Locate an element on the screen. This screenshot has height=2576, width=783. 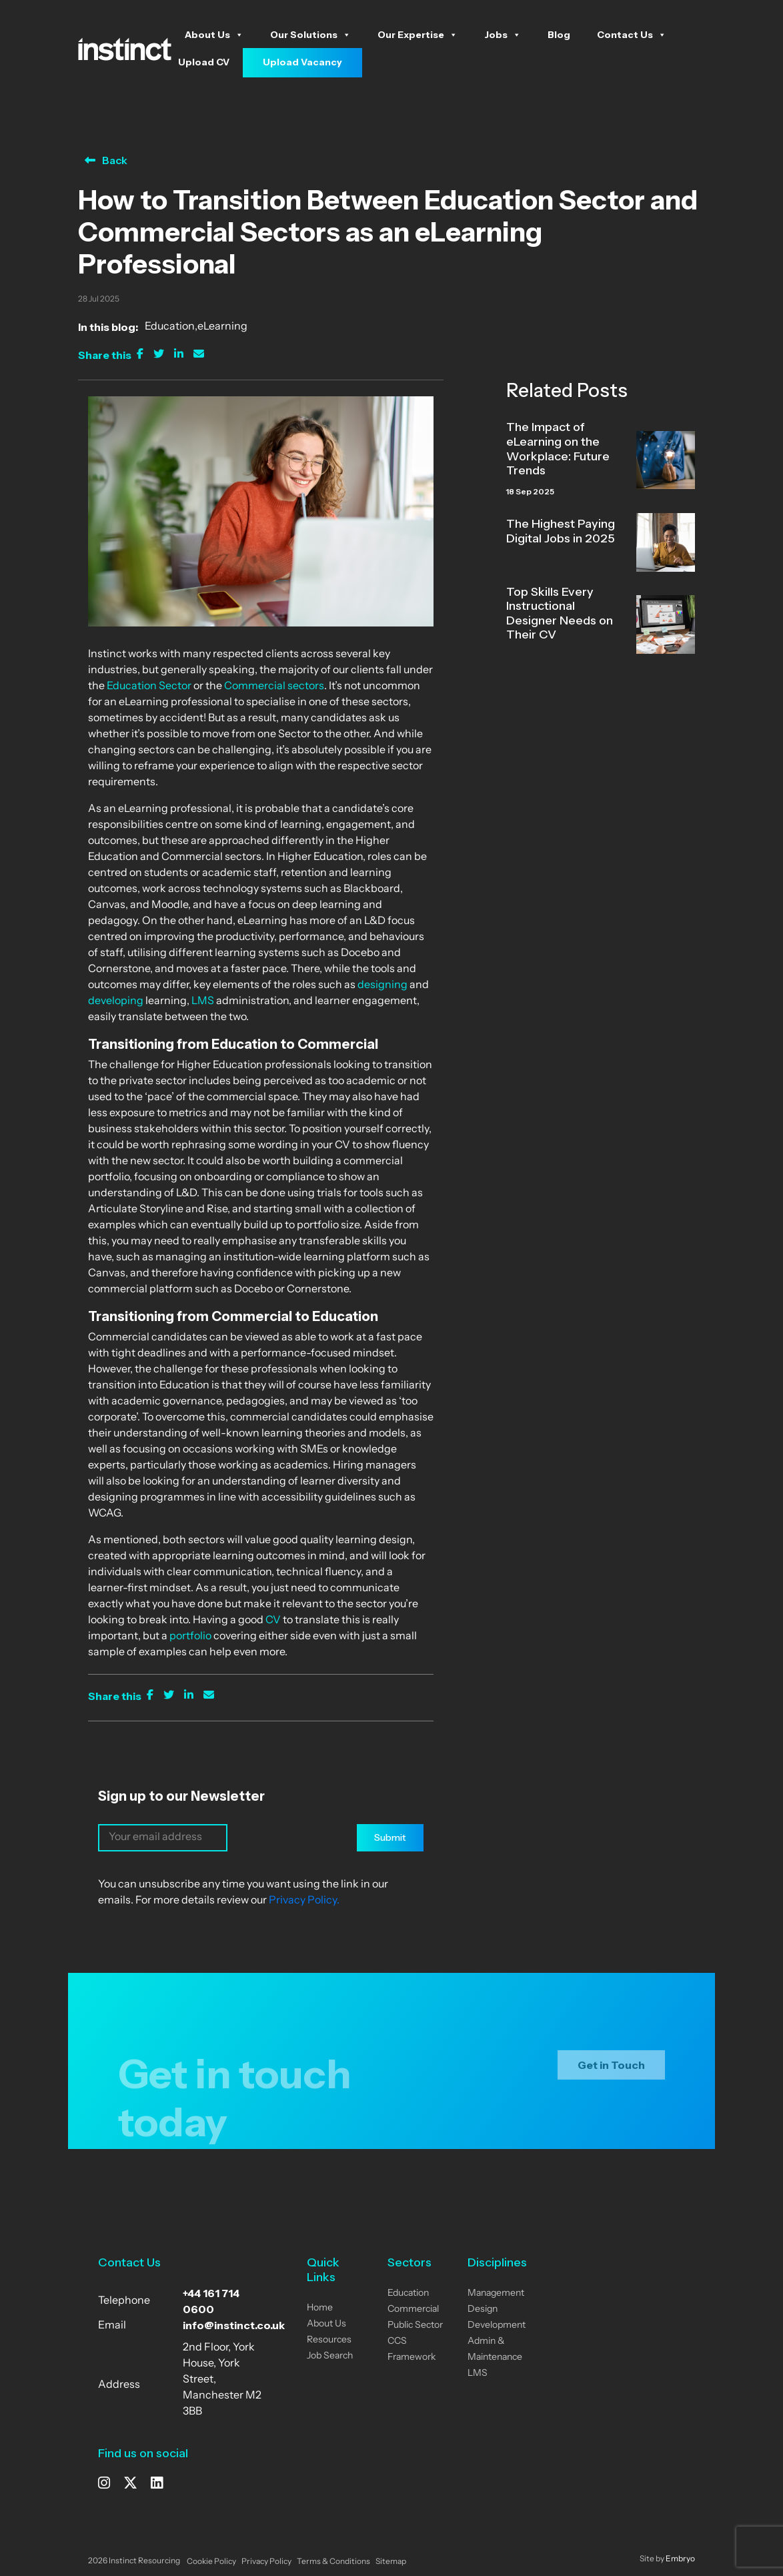
Our Solutions is located at coordinates (310, 34).